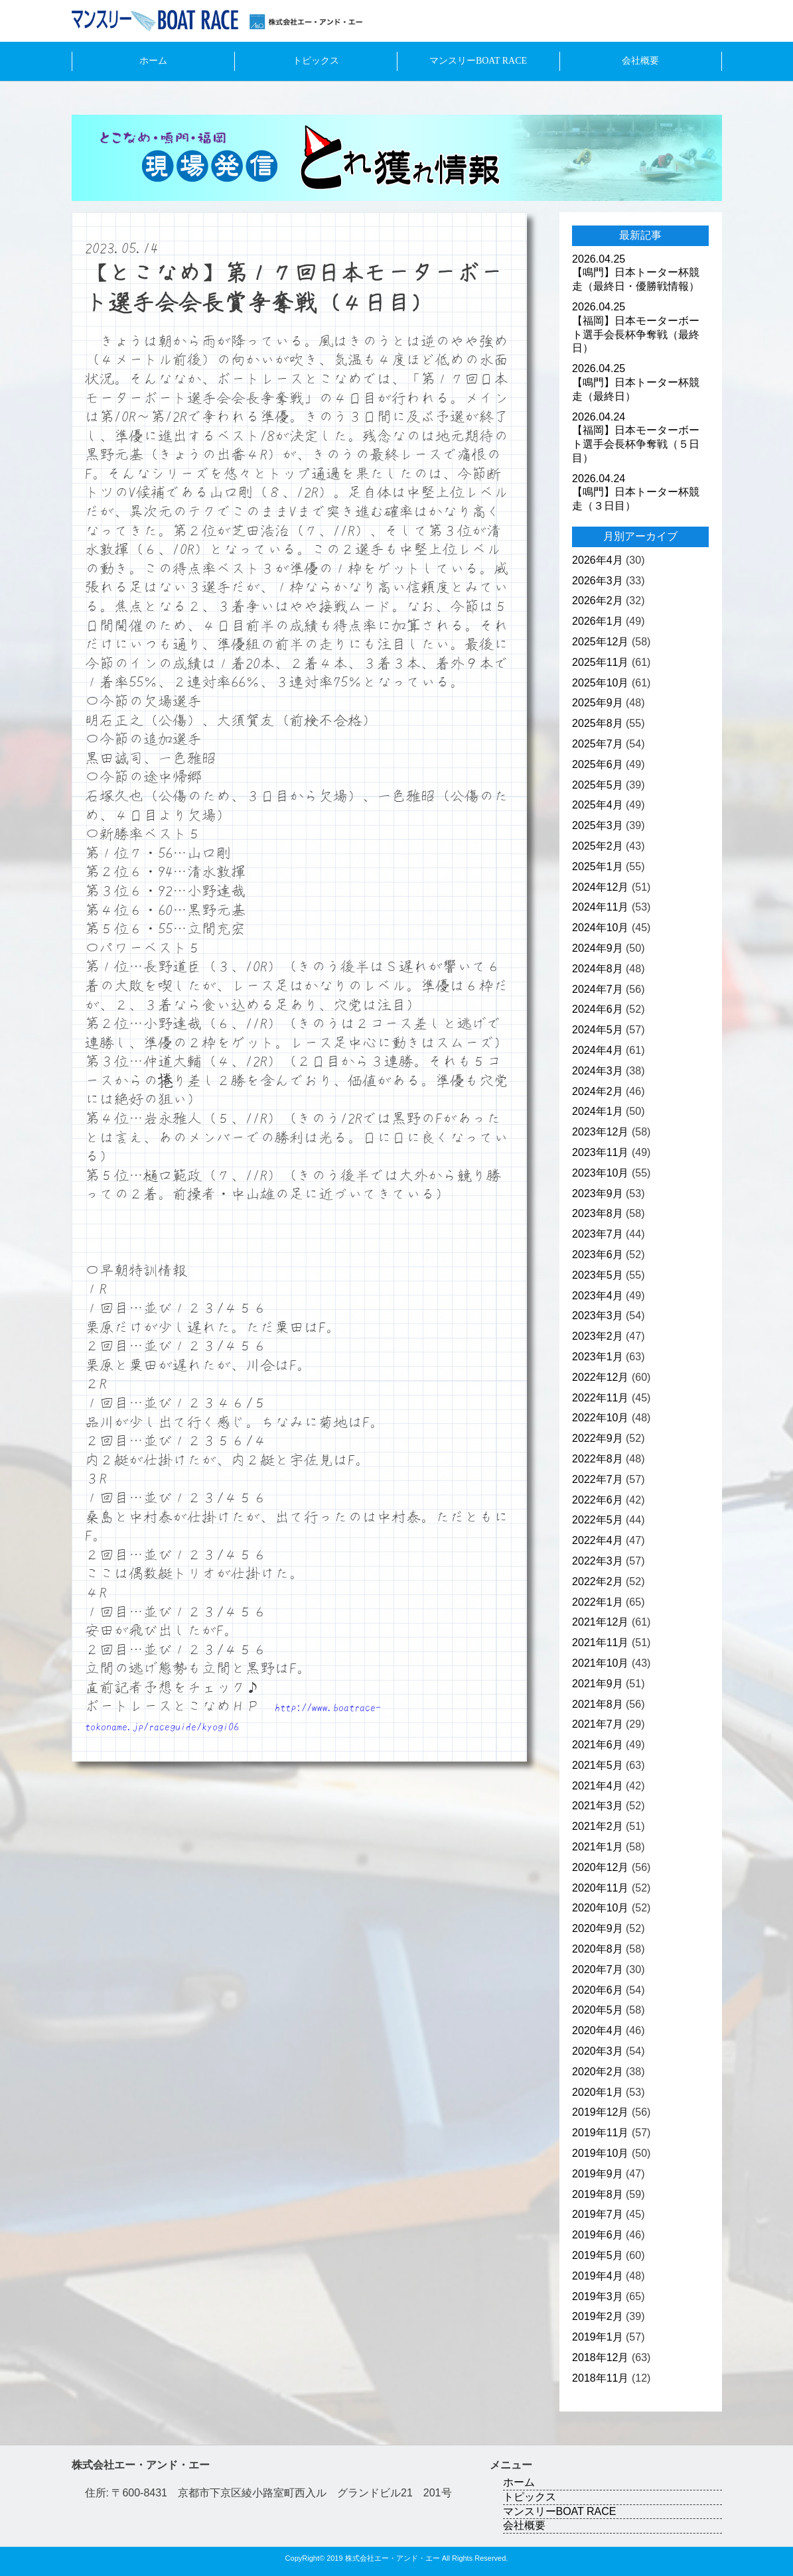  What do you see at coordinates (597, 1254) in the screenshot?
I see `2023年6月` at bounding box center [597, 1254].